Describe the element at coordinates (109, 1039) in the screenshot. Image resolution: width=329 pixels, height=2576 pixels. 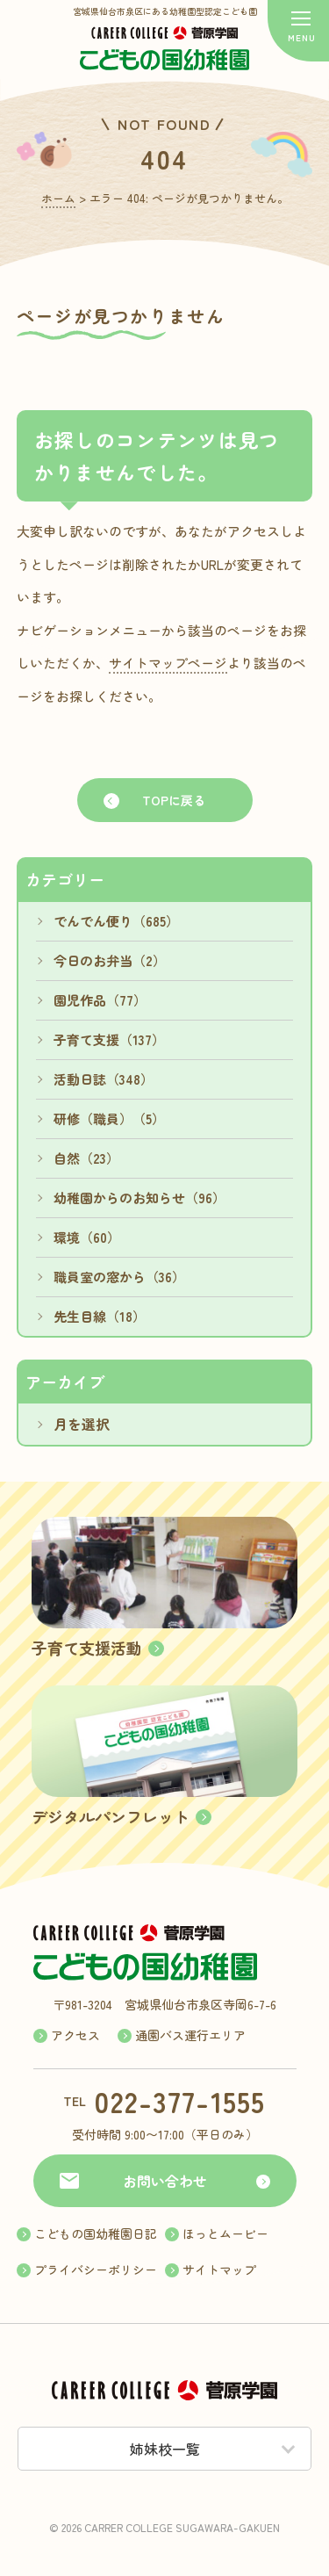
I see `子育て支援（137）` at that location.